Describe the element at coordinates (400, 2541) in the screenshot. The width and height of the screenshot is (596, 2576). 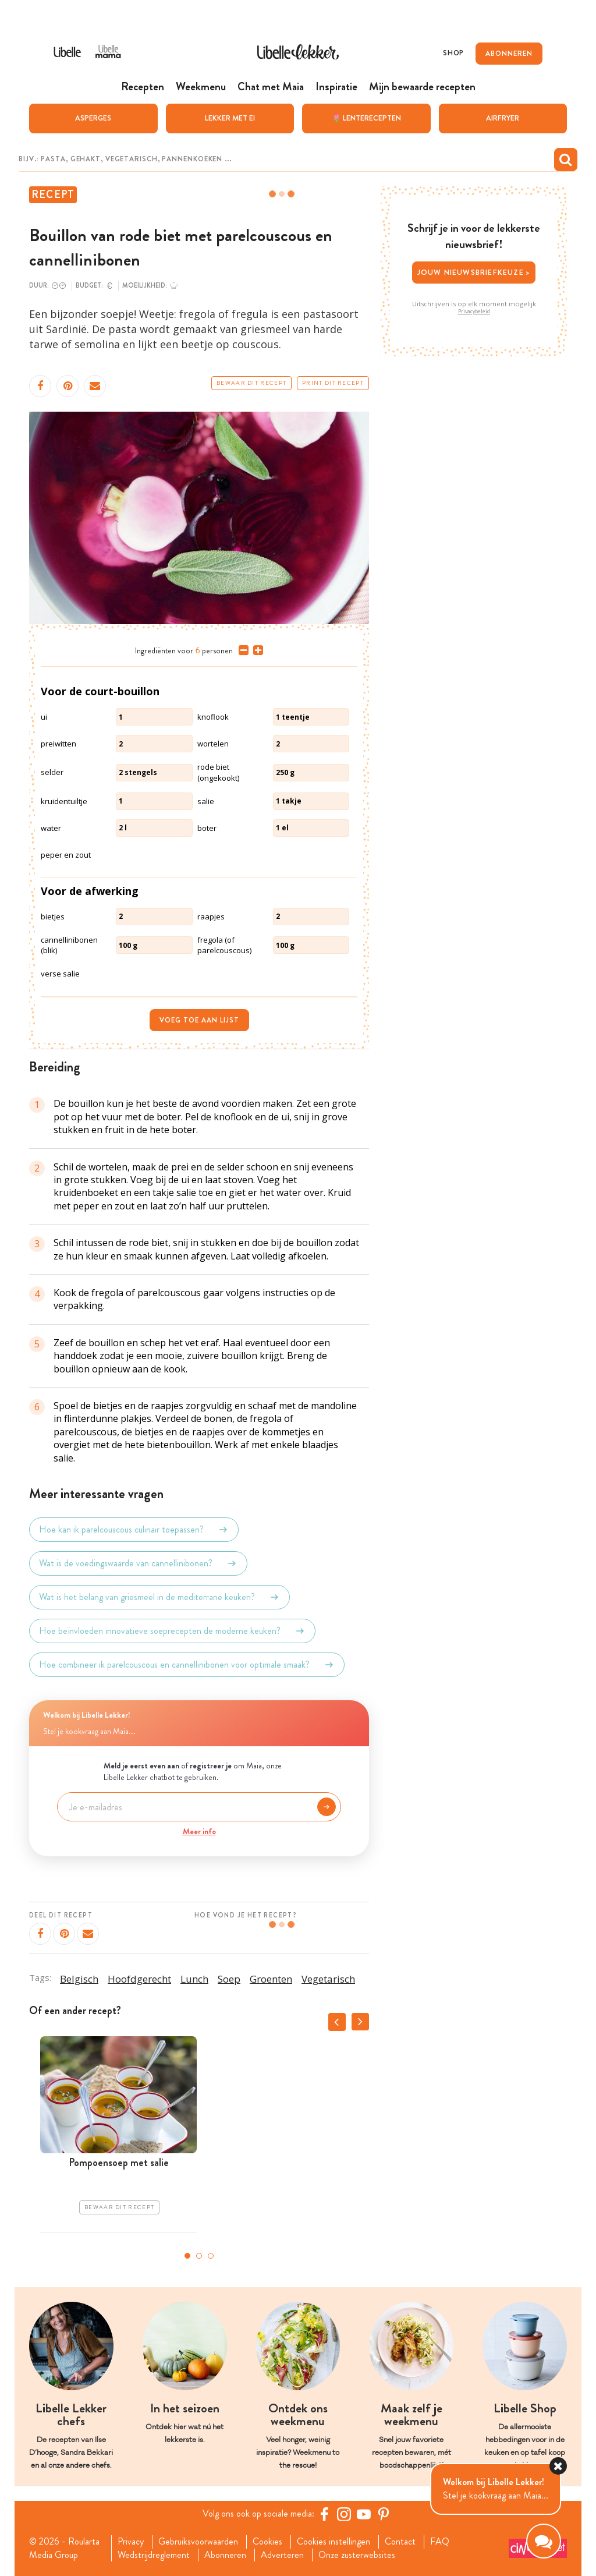
I see `Contact` at that location.